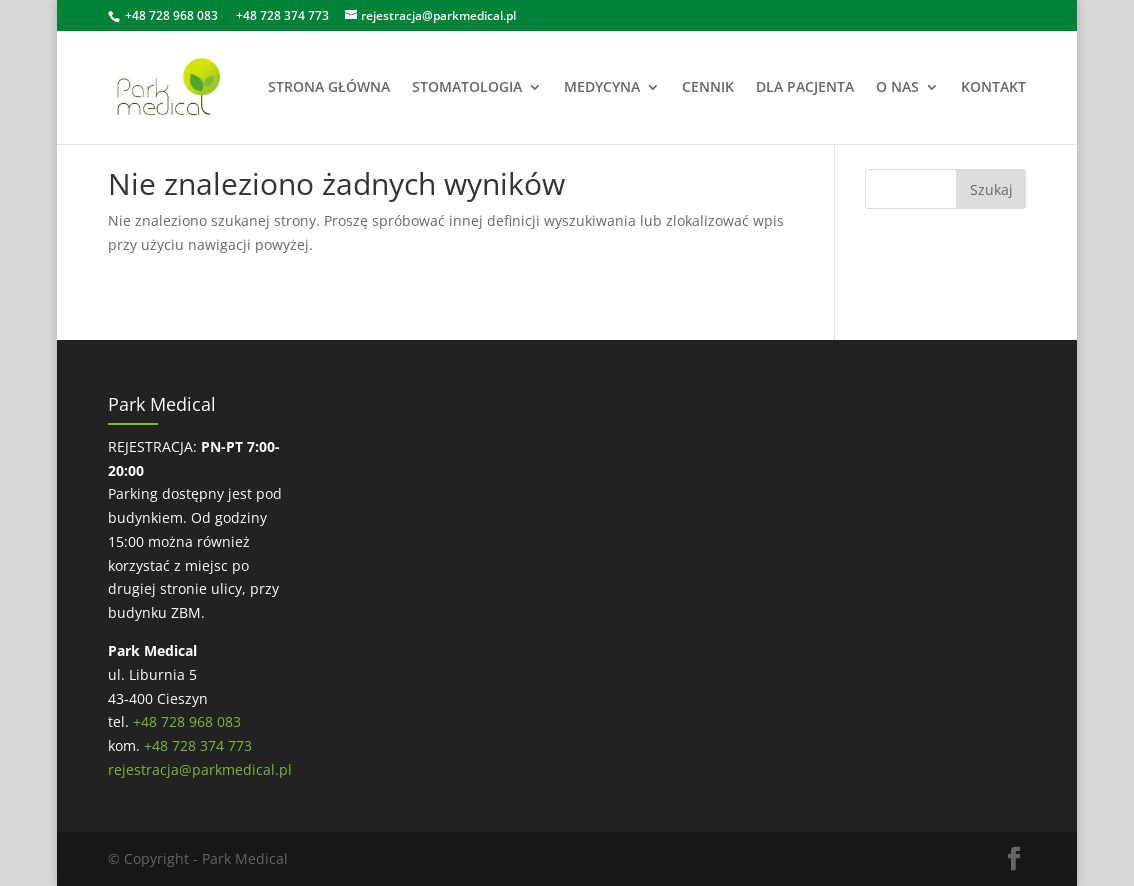 The image size is (1134, 886). Describe the element at coordinates (171, 15) in the screenshot. I see `+48 728 968 083` at that location.